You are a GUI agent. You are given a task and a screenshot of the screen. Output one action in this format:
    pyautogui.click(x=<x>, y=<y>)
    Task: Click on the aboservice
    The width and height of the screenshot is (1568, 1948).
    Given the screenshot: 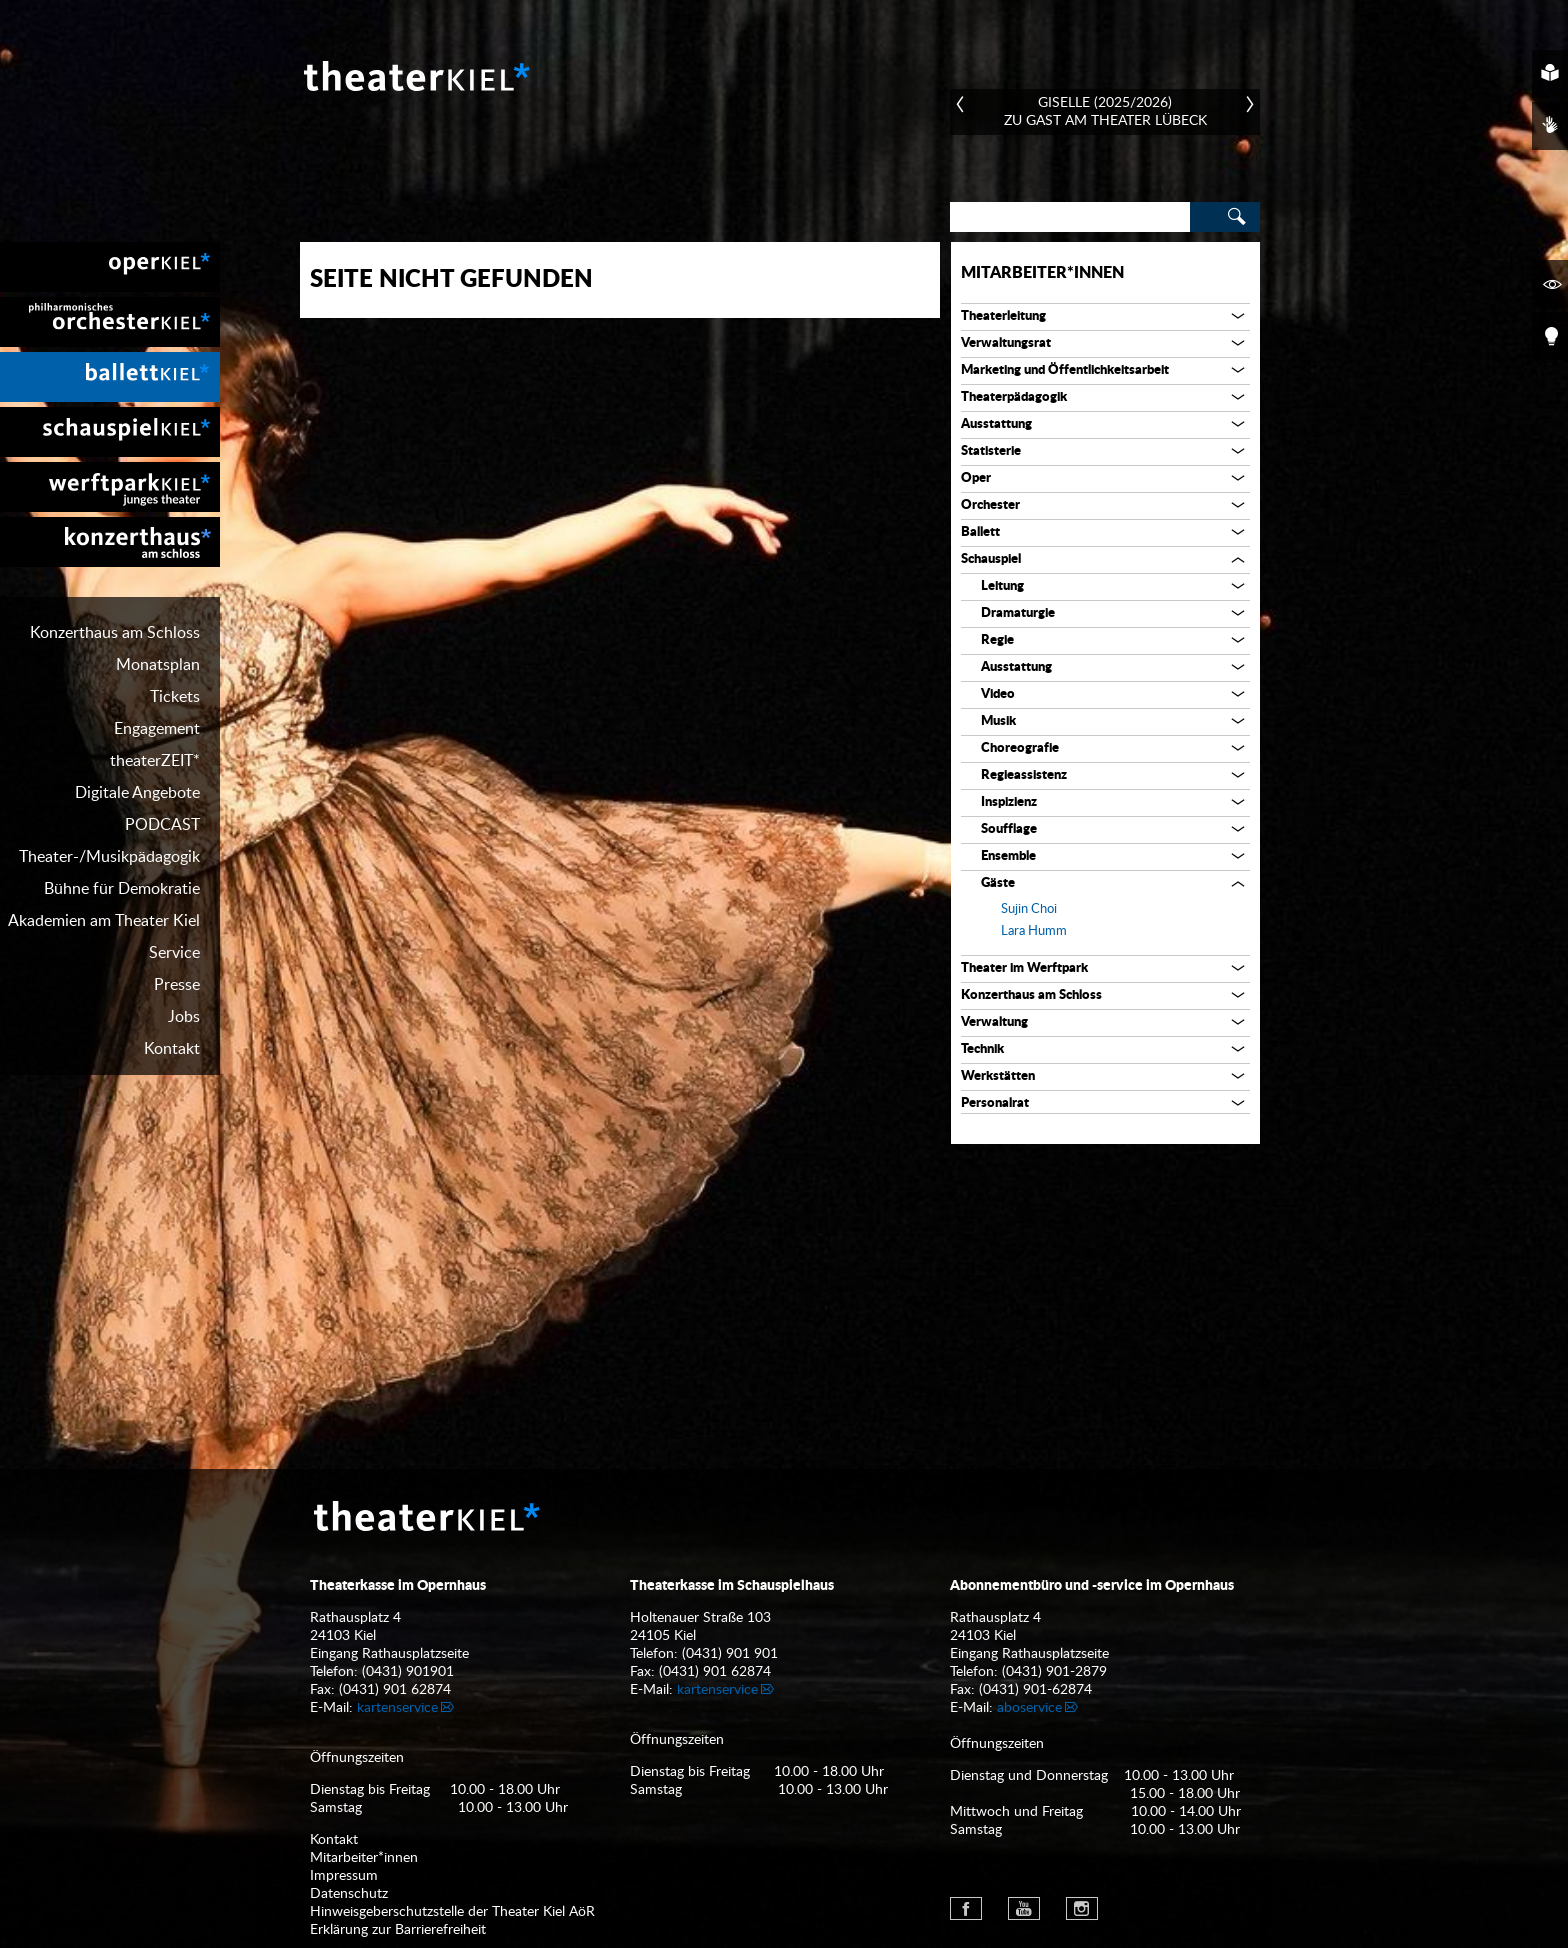 What is the action you would take?
    pyautogui.click(x=1029, y=1708)
    